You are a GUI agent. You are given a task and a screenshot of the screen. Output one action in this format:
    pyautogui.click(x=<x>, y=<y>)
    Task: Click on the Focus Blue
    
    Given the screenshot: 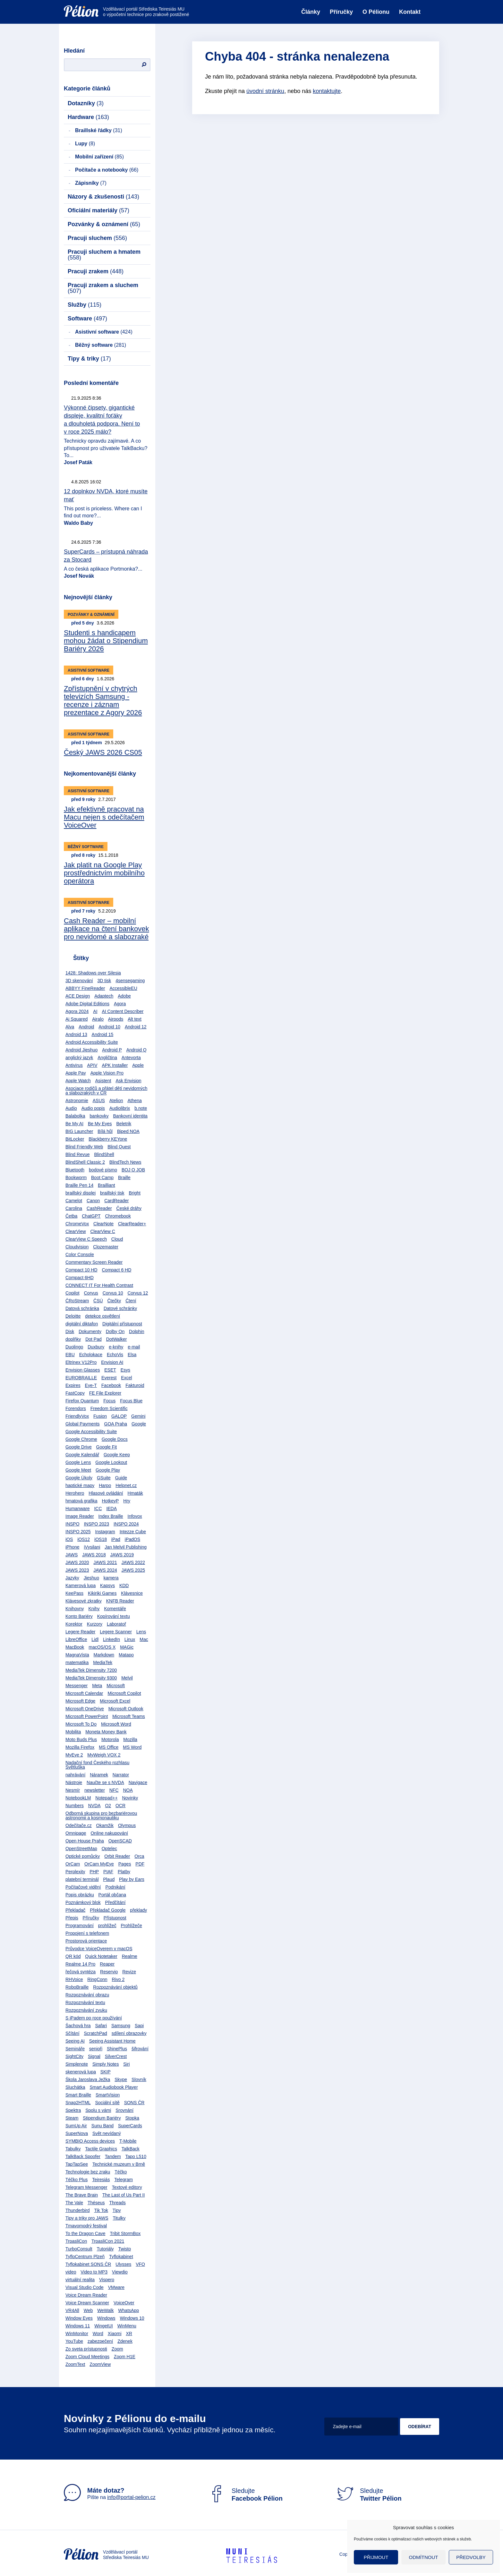 What is the action you would take?
    pyautogui.click(x=131, y=1400)
    